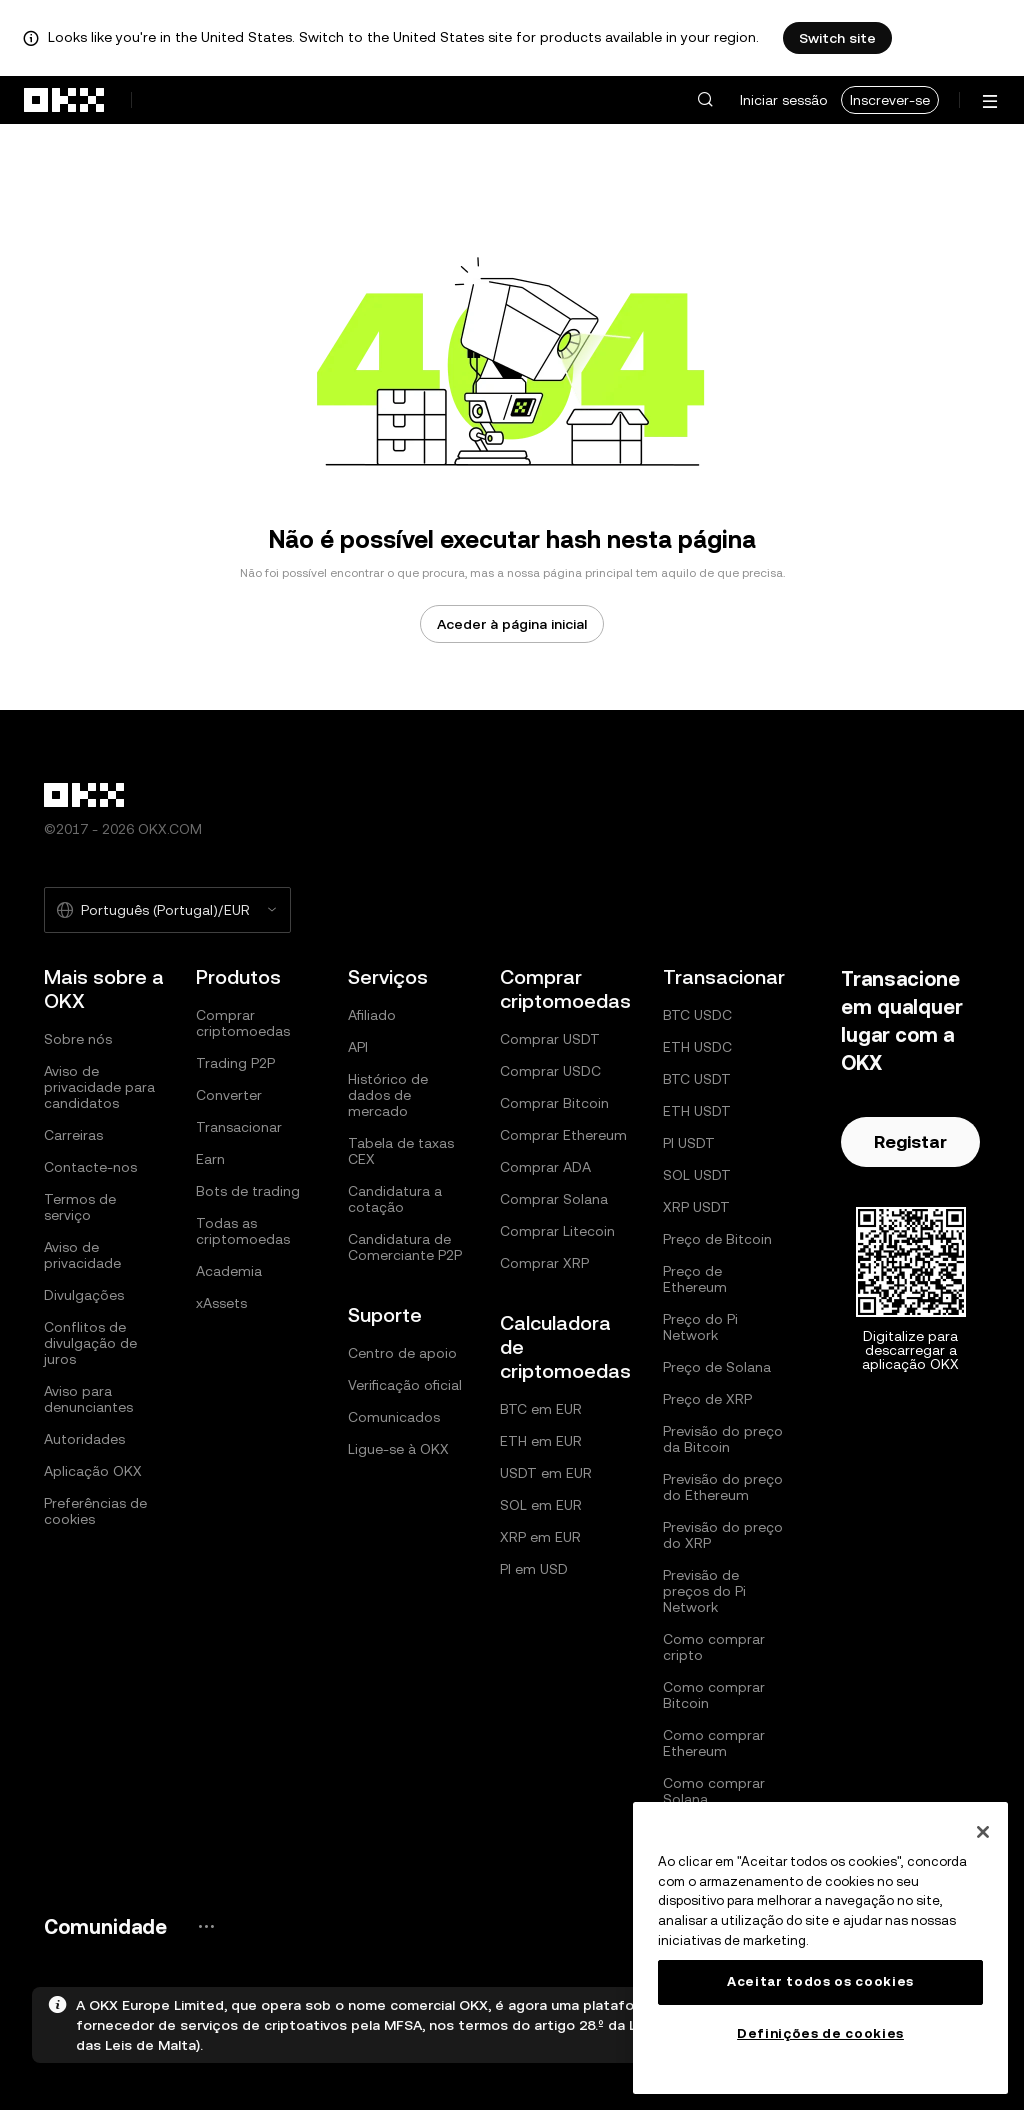 The image size is (1024, 2110). I want to click on Preço de Solana, so click(717, 1367).